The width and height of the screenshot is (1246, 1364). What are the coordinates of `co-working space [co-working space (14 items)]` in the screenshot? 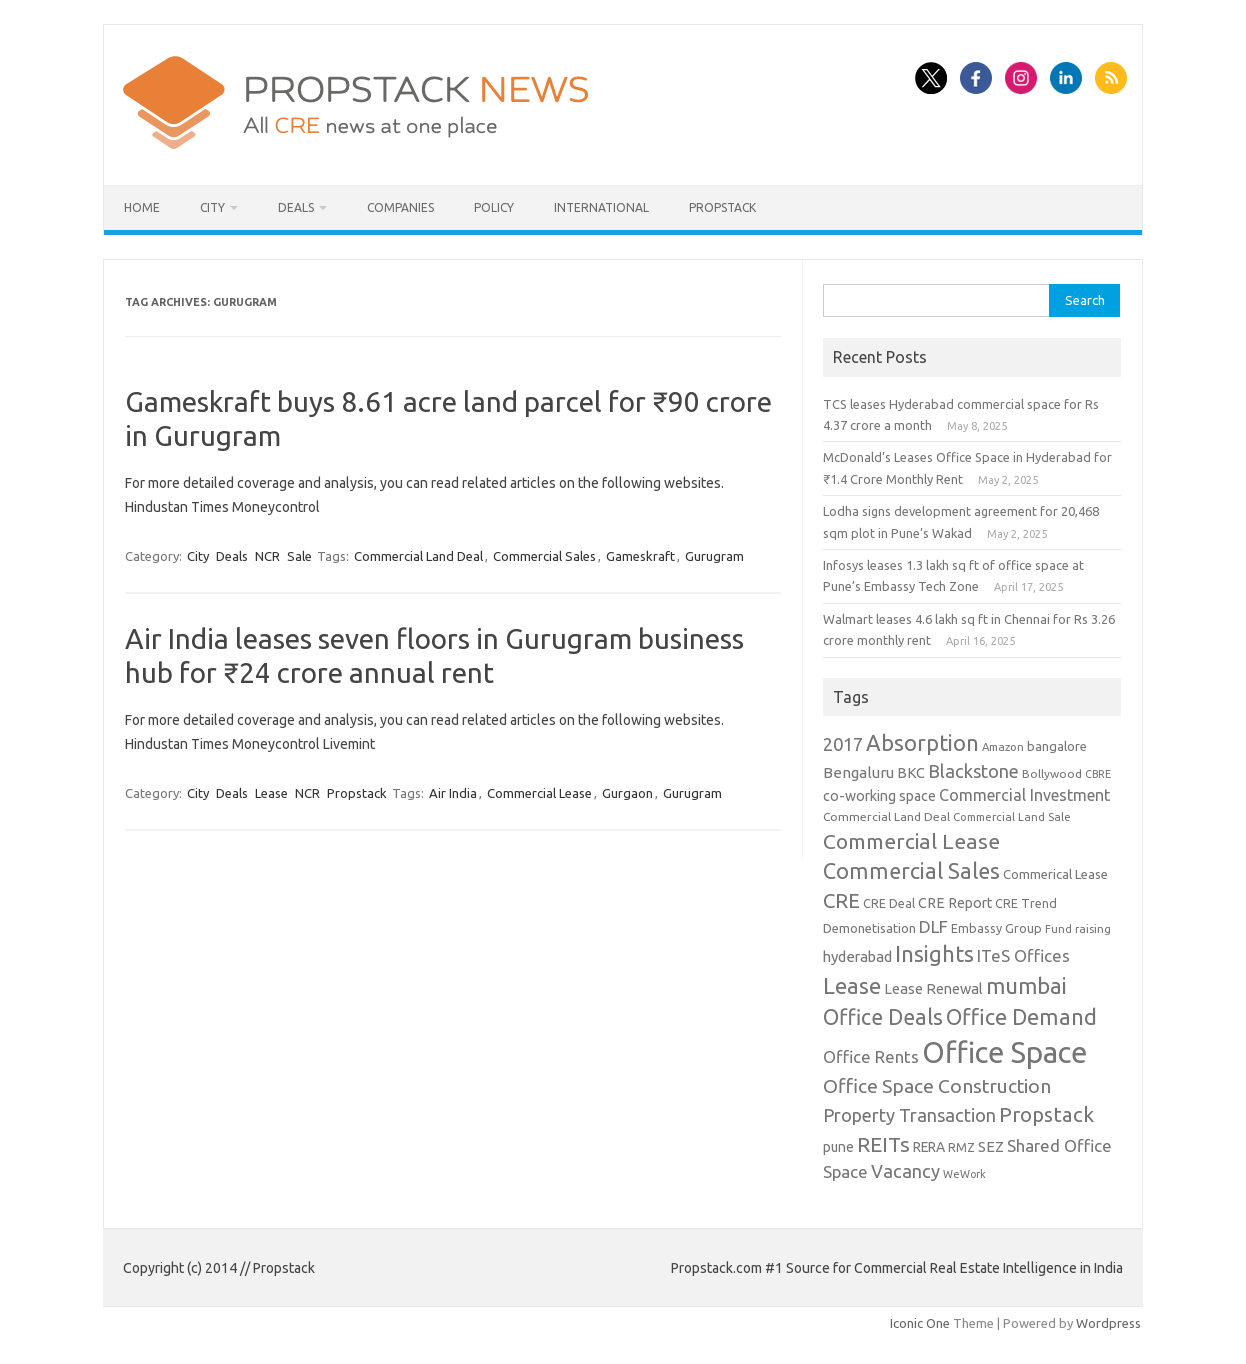 It's located at (879, 796).